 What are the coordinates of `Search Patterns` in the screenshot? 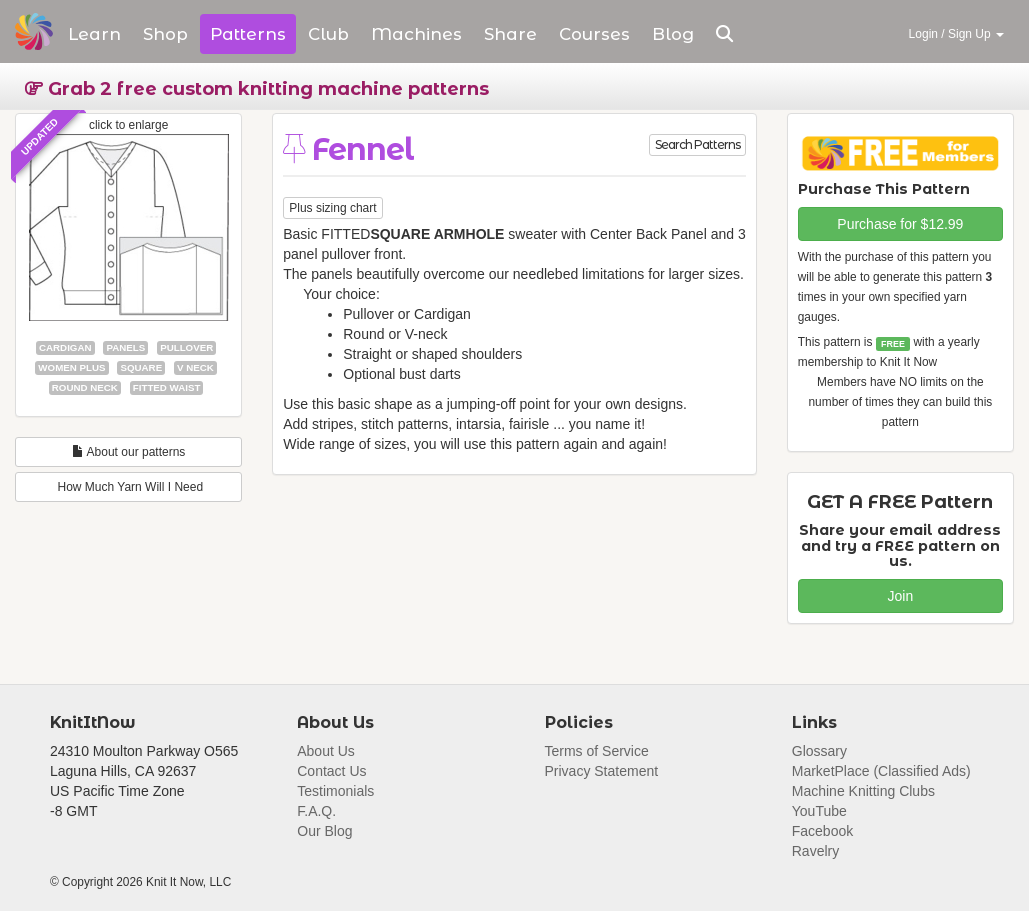 It's located at (697, 144).